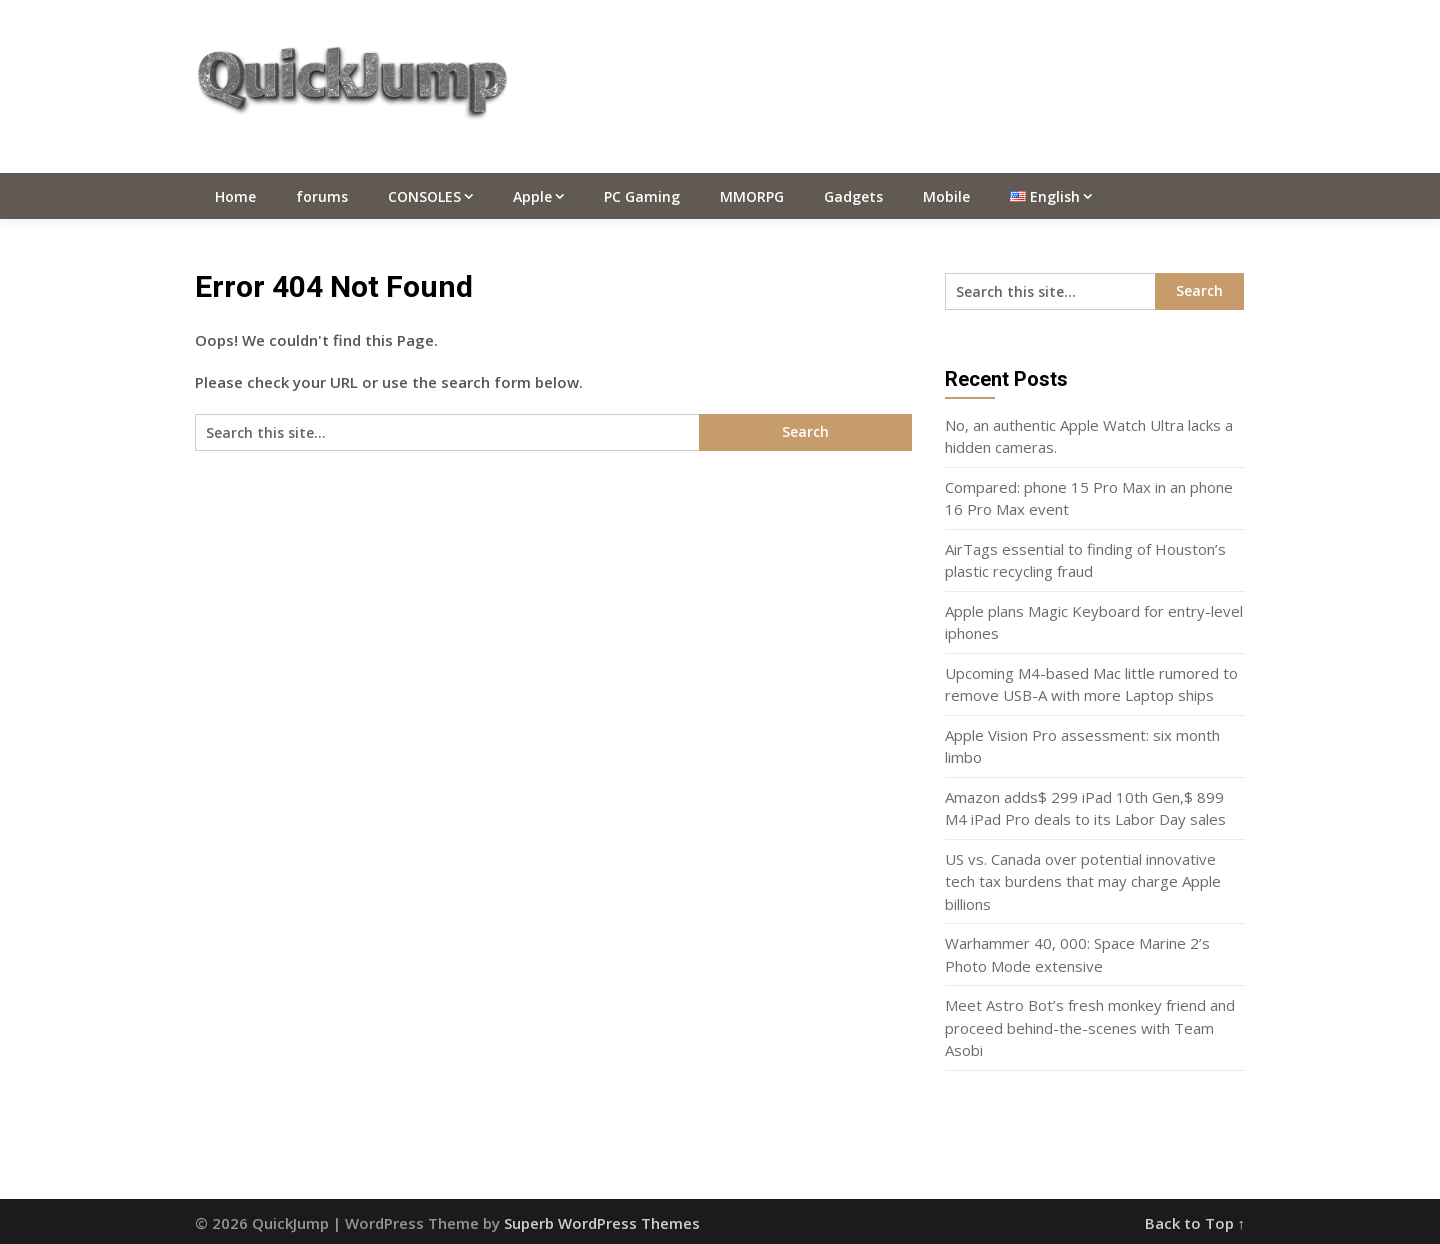 Image resolution: width=1440 pixels, height=1244 pixels. What do you see at coordinates (1083, 881) in the screenshot?
I see `US vs. Canada over potential innovative tech tax burdens that may charge Apple billions` at bounding box center [1083, 881].